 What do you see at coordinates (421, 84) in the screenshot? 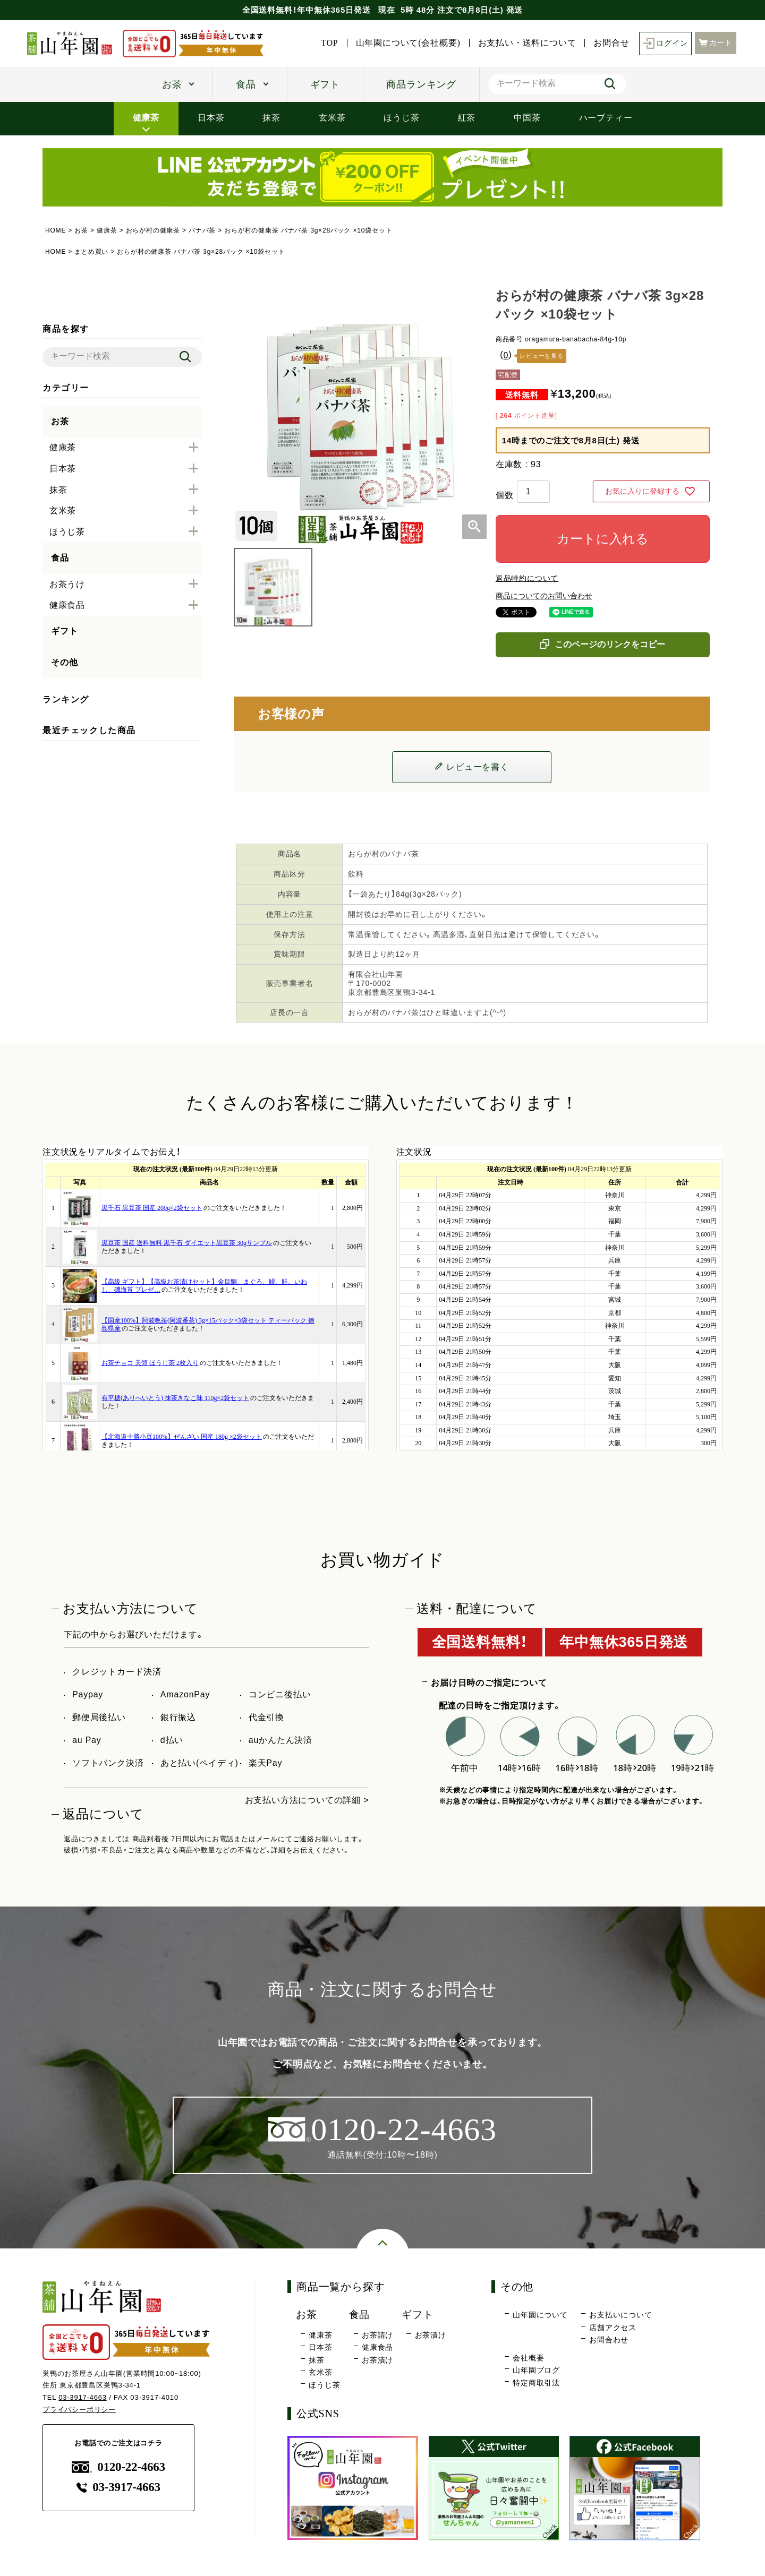
I see `商品ランキング` at bounding box center [421, 84].